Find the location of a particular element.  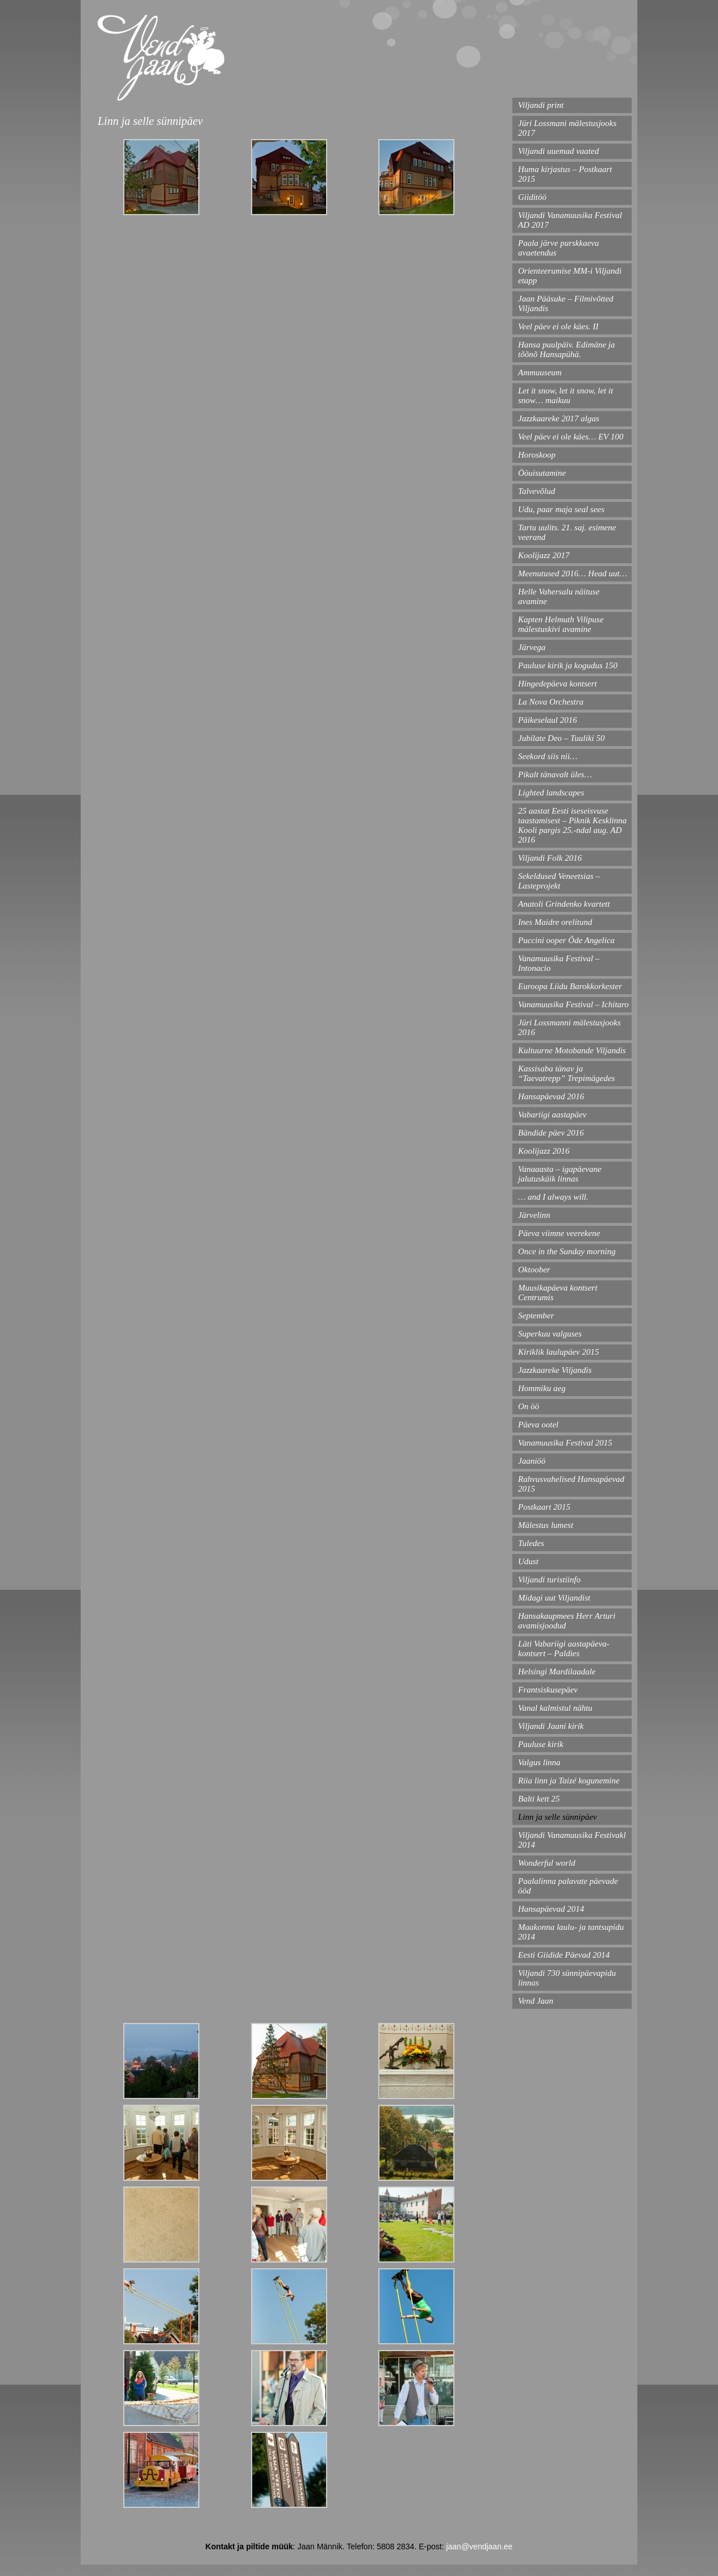

Ammuuseum is located at coordinates (540, 372).